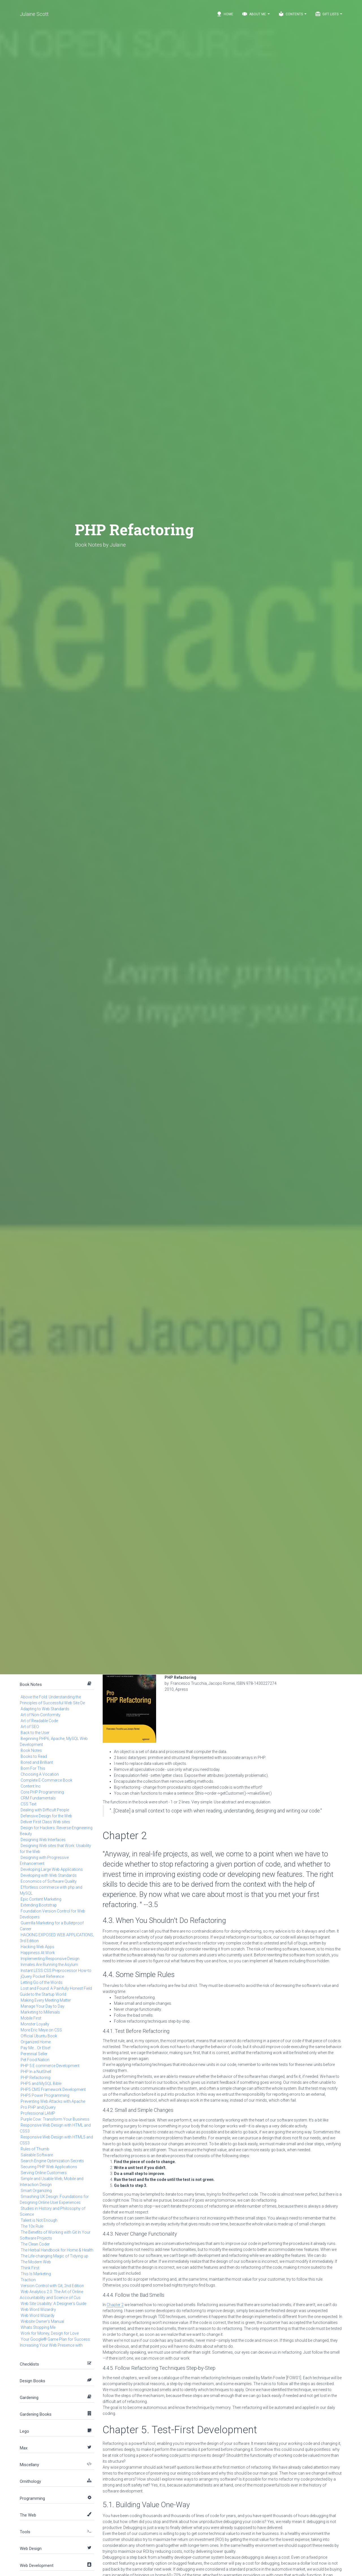 The height and width of the screenshot is (2576, 362). I want to click on Checklists, so click(29, 2364).